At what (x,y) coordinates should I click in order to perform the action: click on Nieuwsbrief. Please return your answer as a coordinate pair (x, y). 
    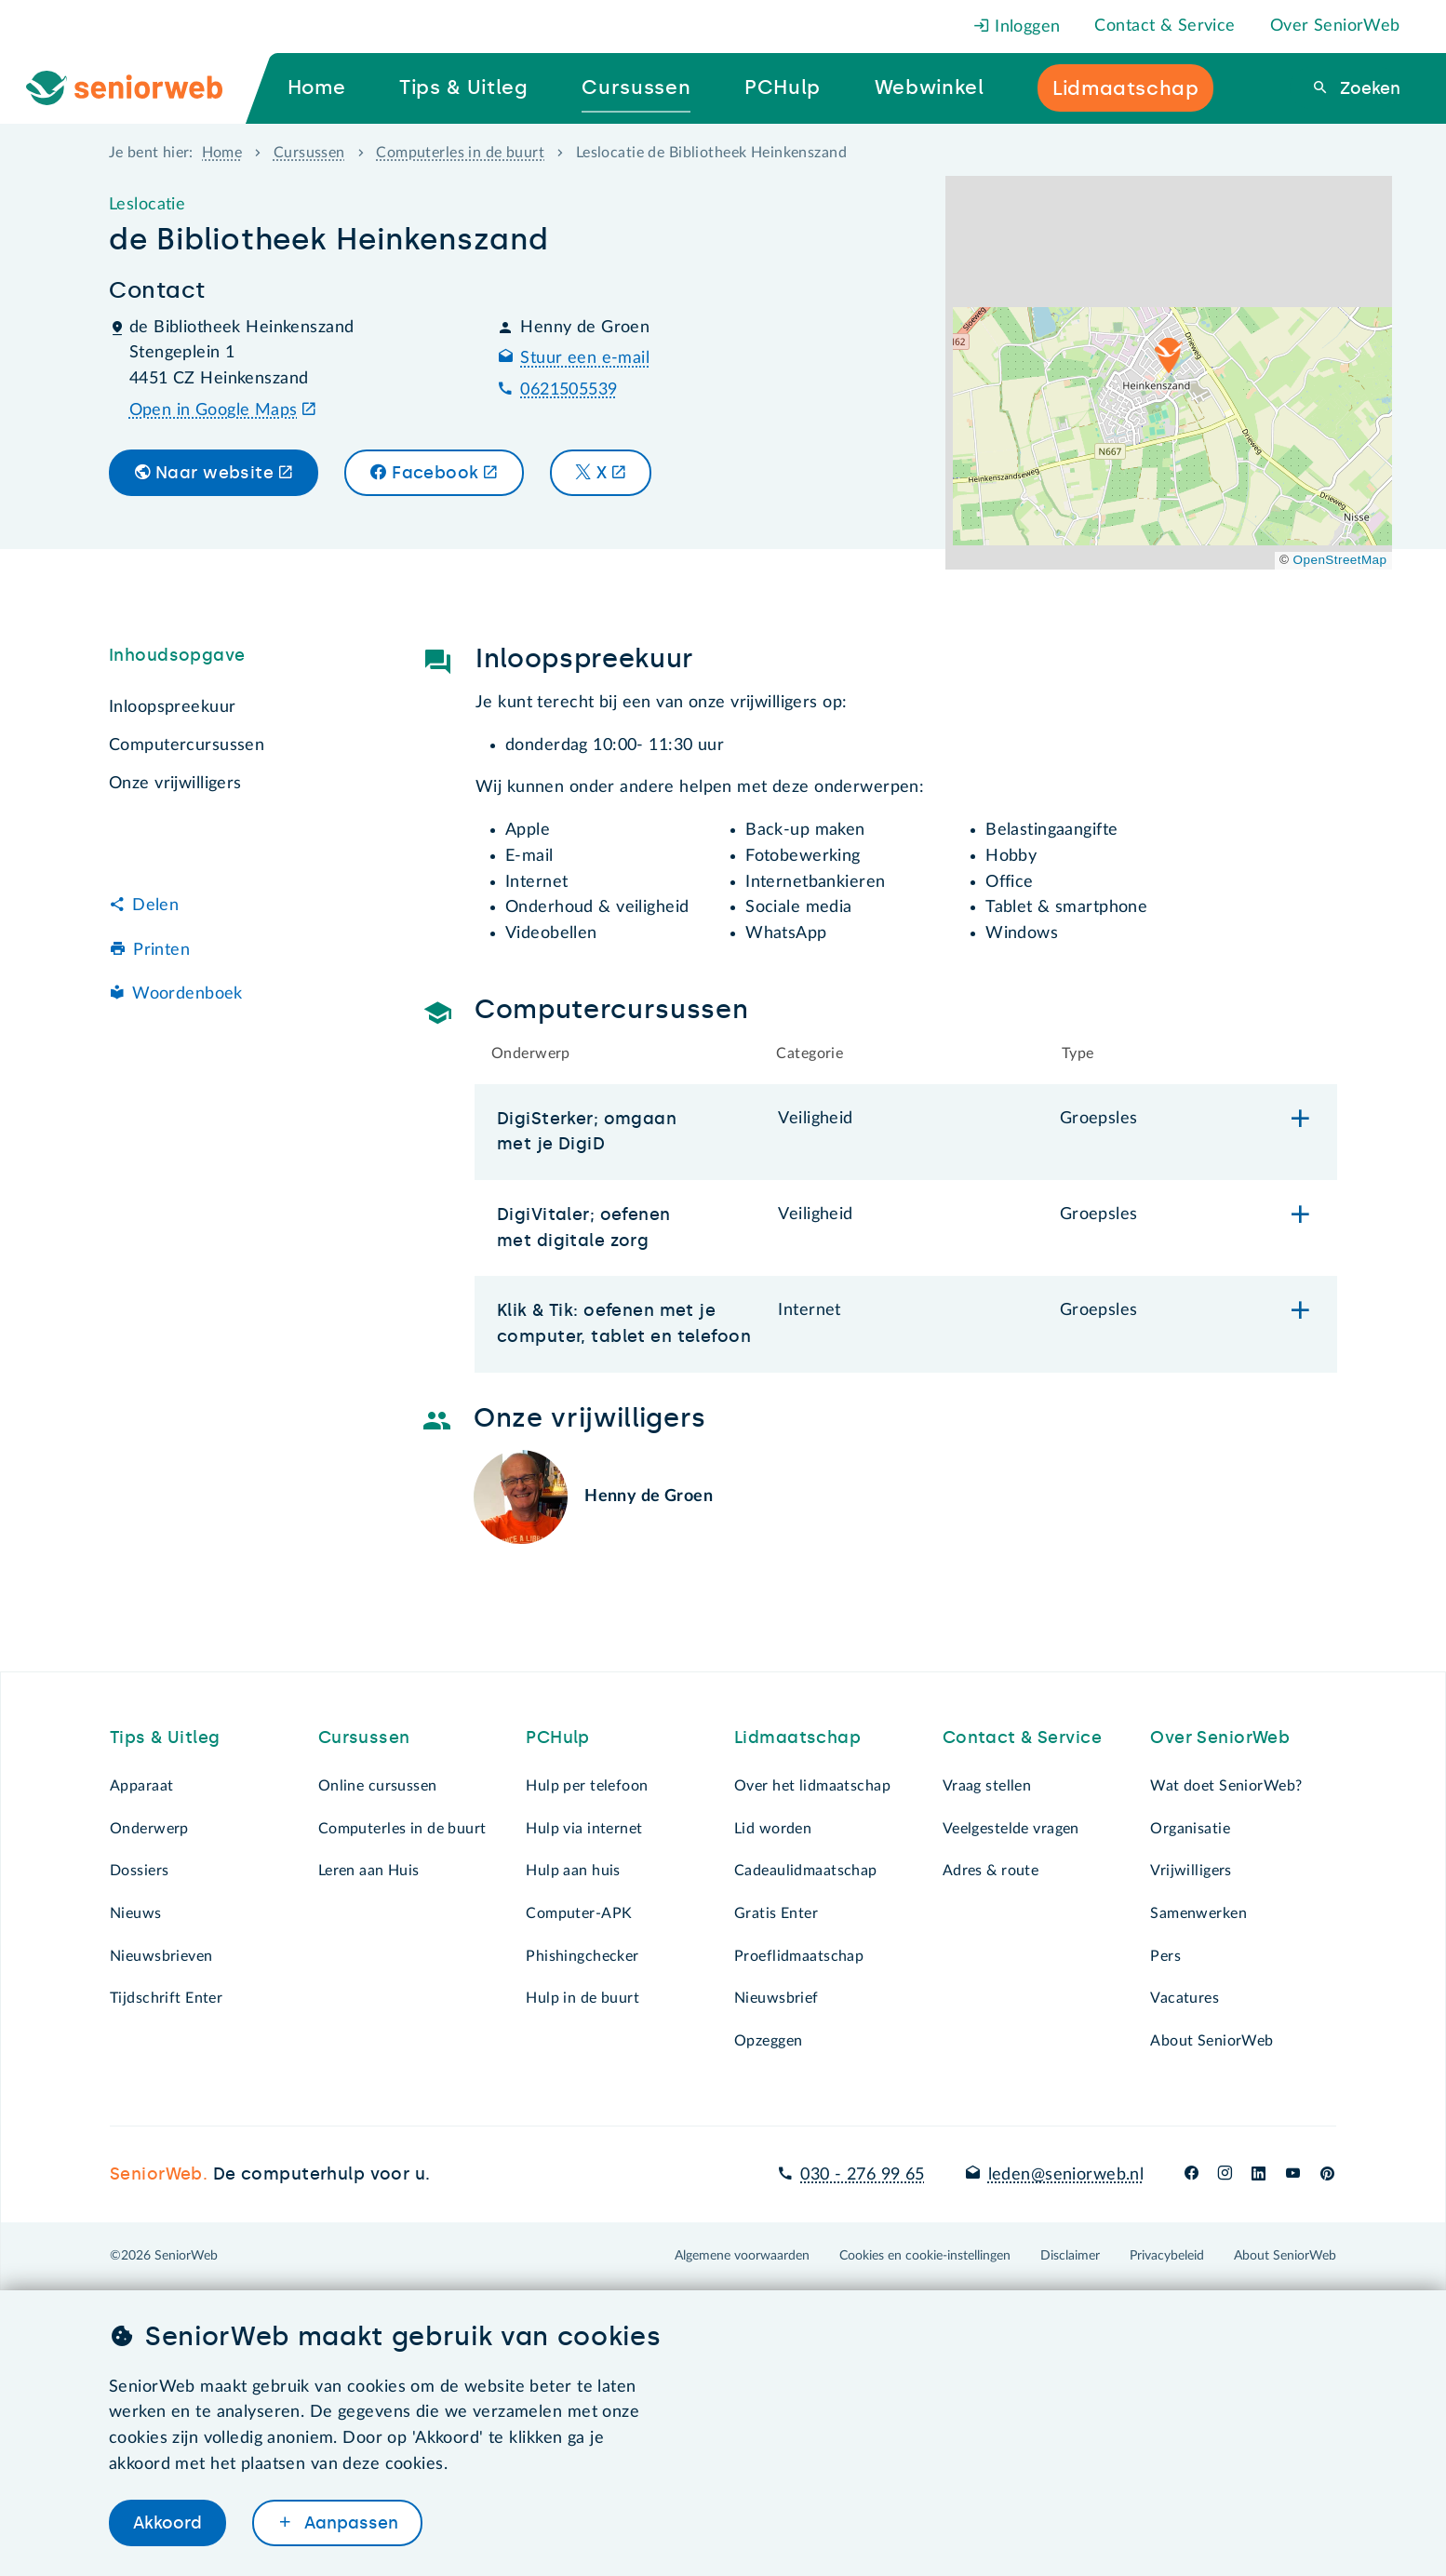
    Looking at the image, I should click on (776, 1998).